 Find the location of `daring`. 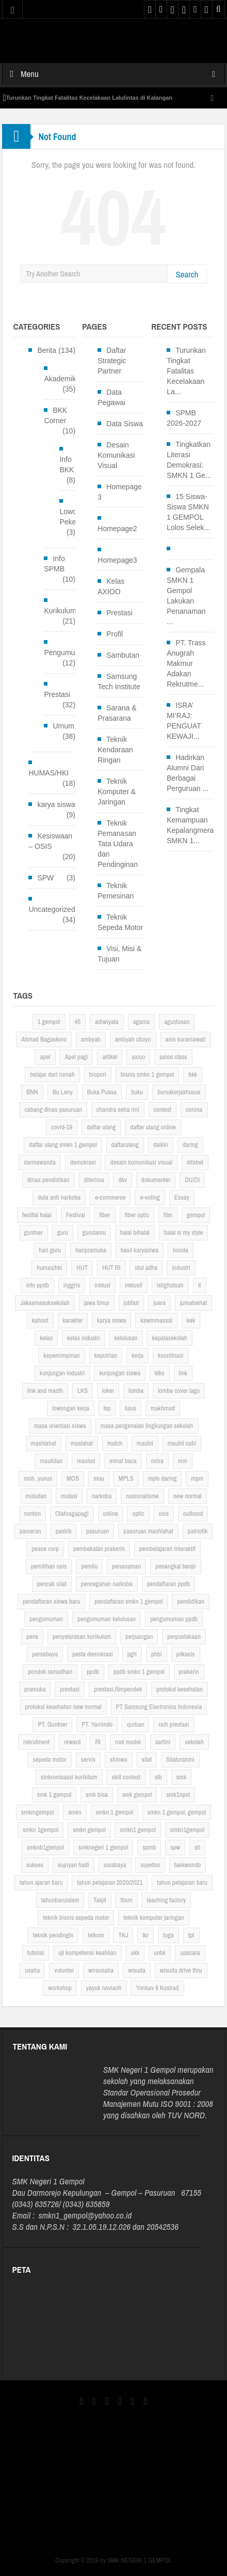

daring is located at coordinates (190, 1144).